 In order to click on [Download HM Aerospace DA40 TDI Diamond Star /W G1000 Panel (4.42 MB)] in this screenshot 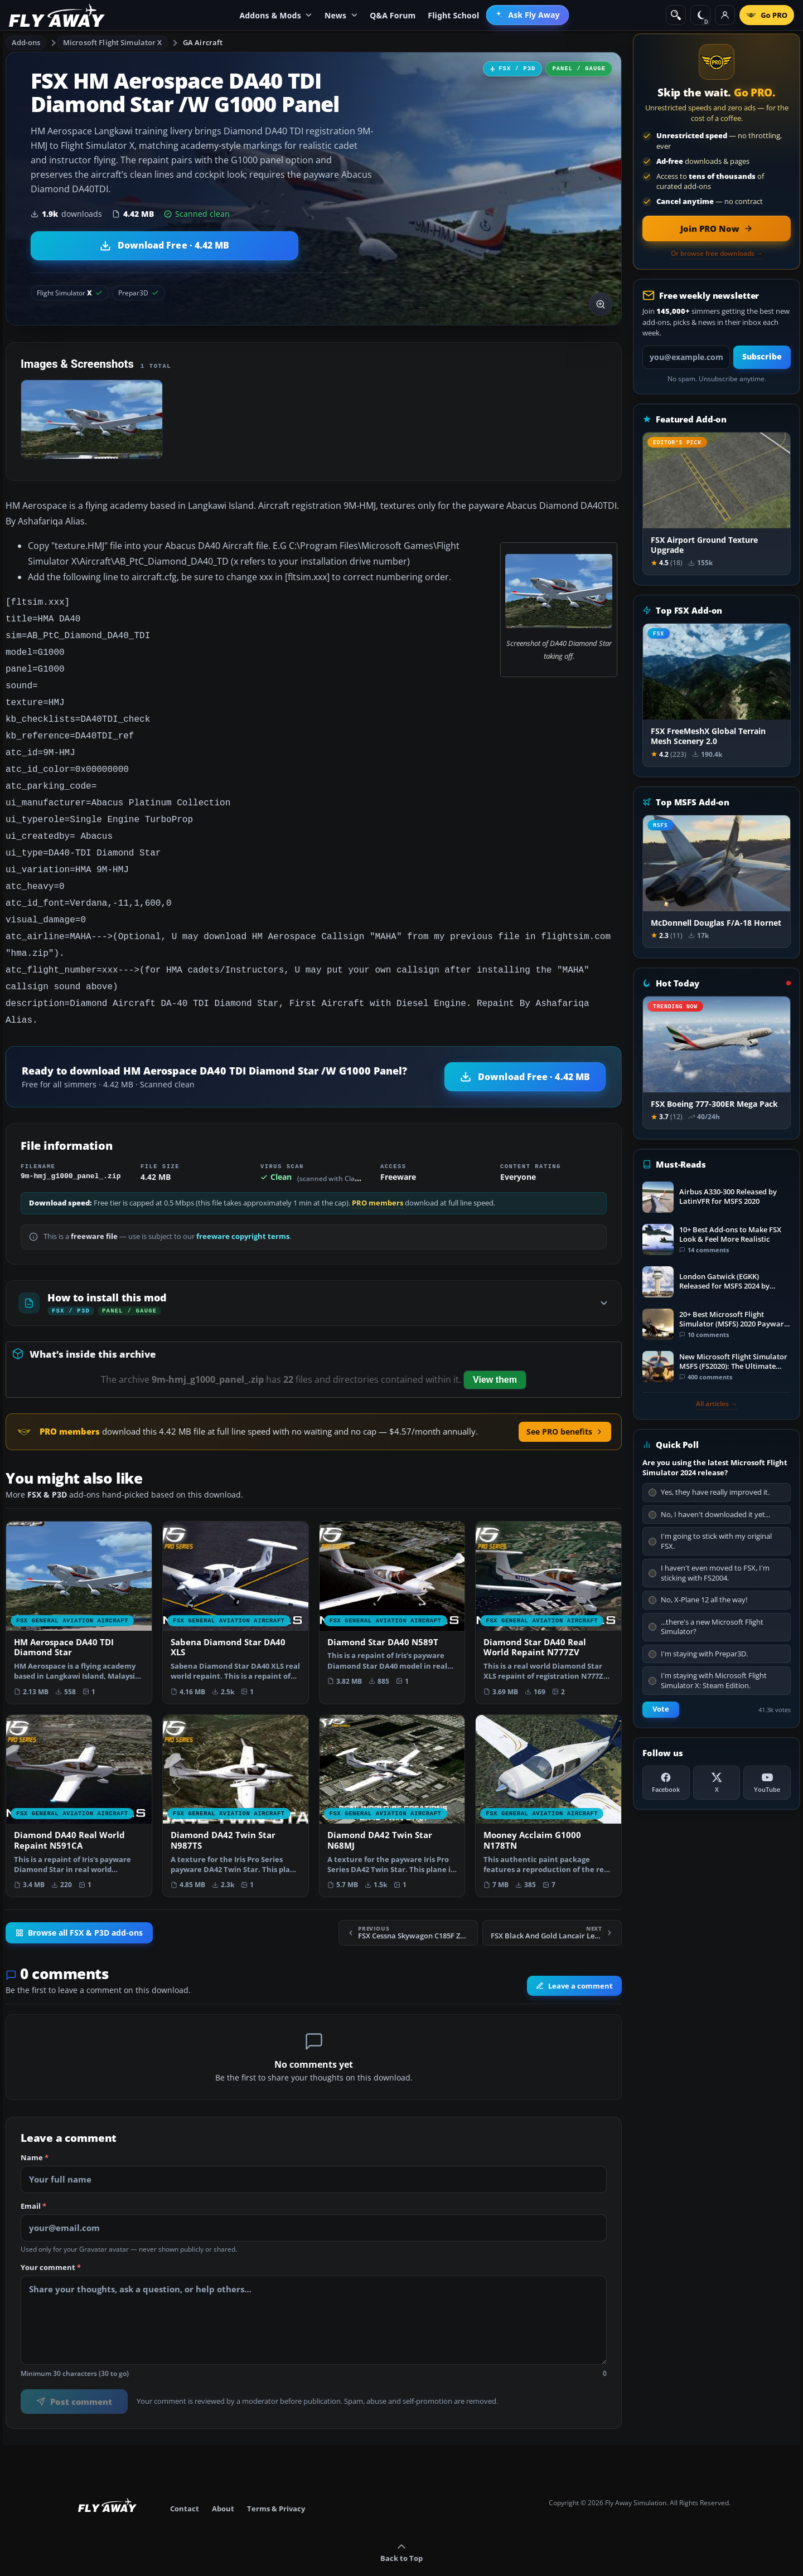, I will do `click(164, 245)`.